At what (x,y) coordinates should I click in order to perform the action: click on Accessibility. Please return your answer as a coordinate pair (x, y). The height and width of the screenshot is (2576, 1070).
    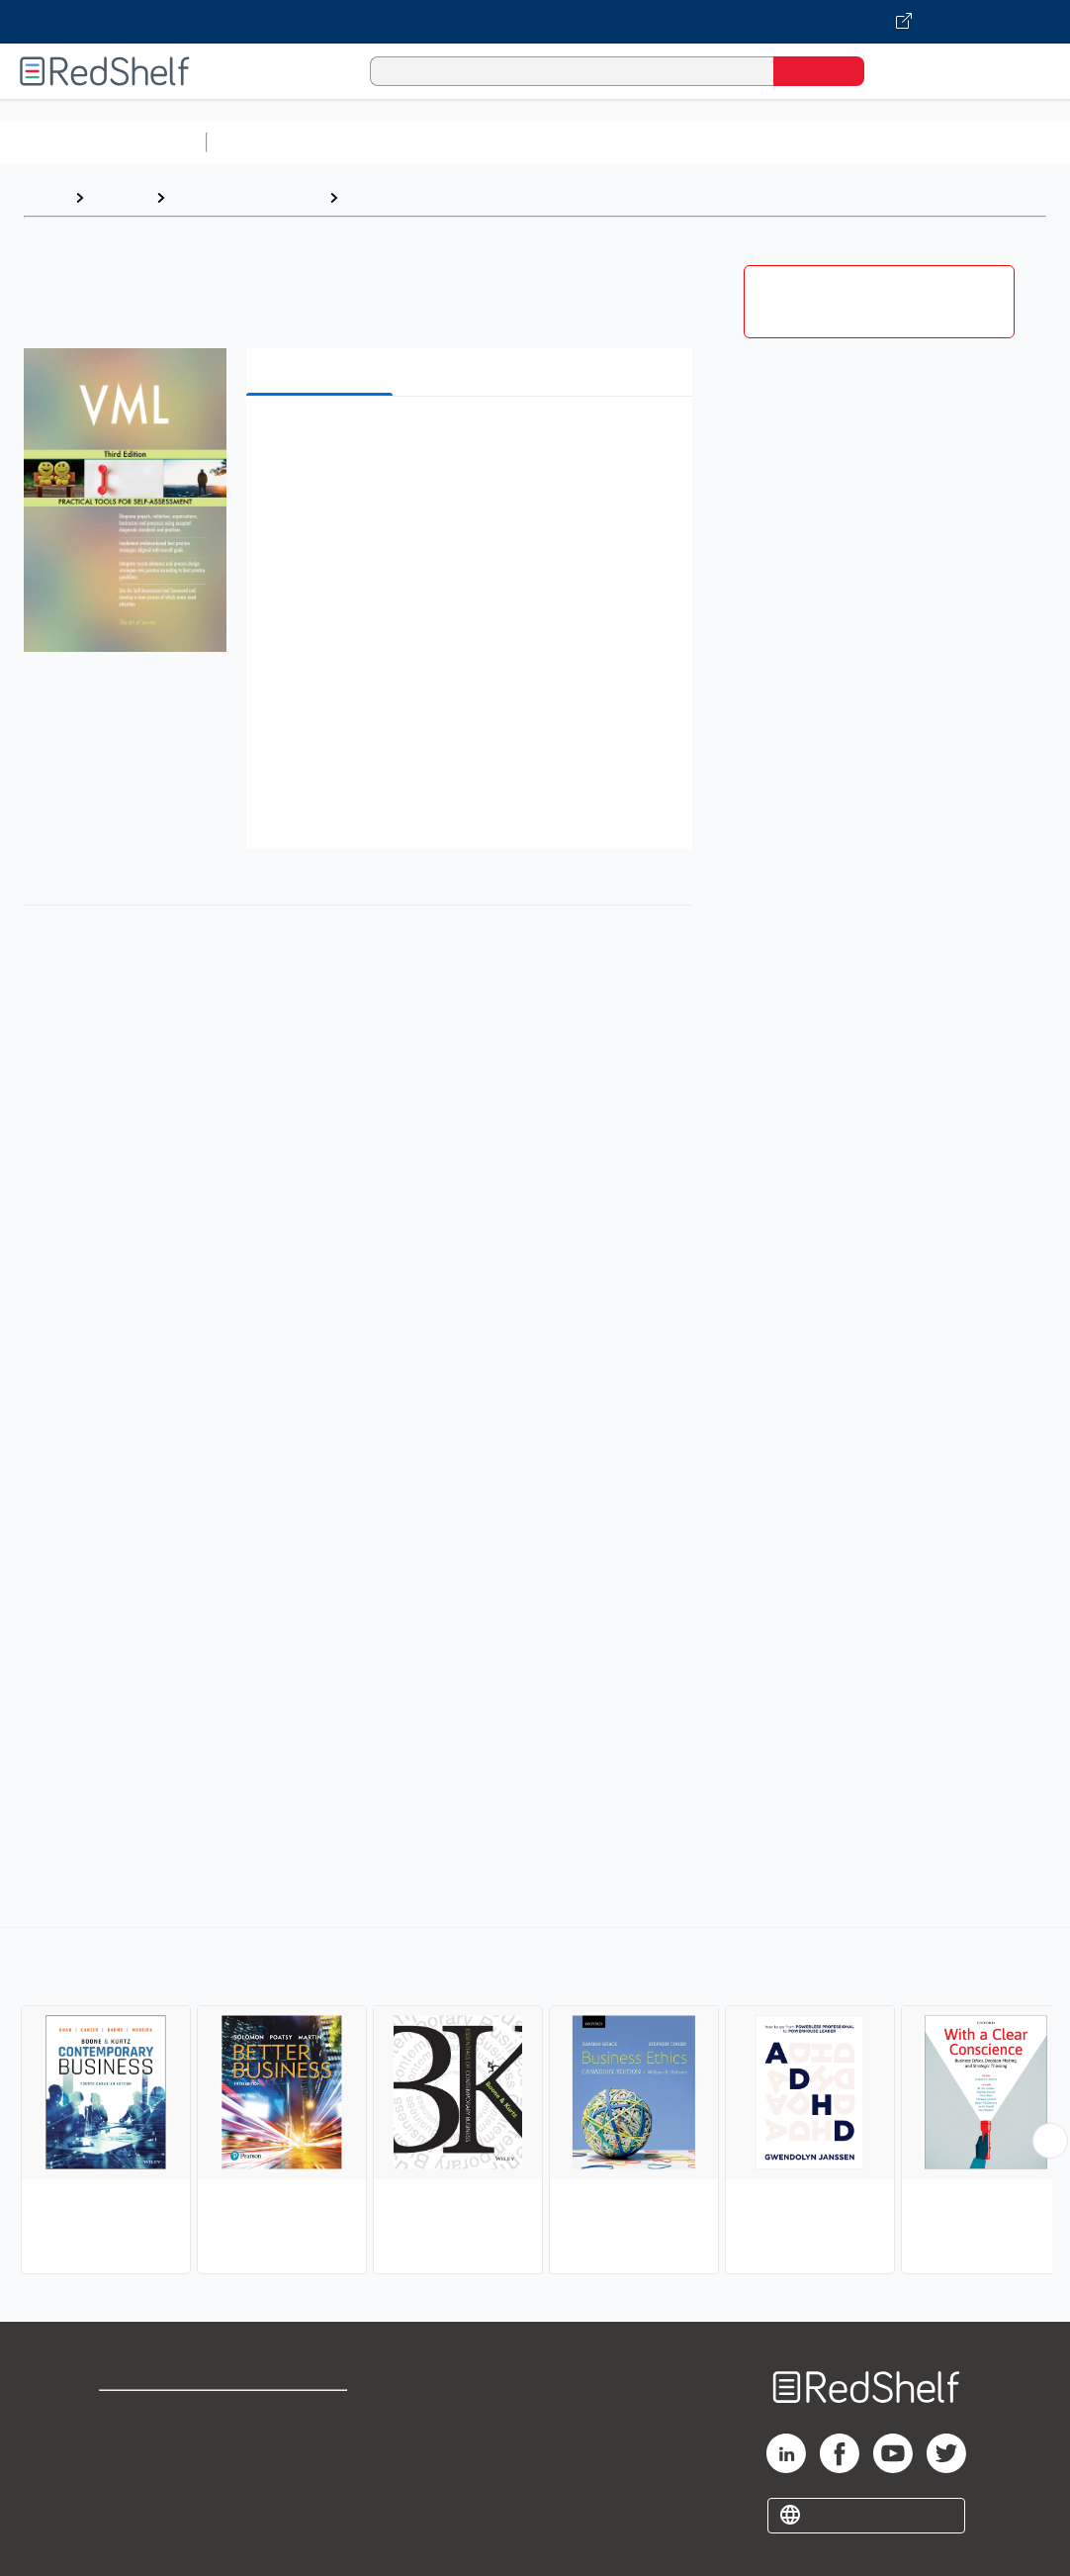
    Looking at the image, I should click on (312, 2477).